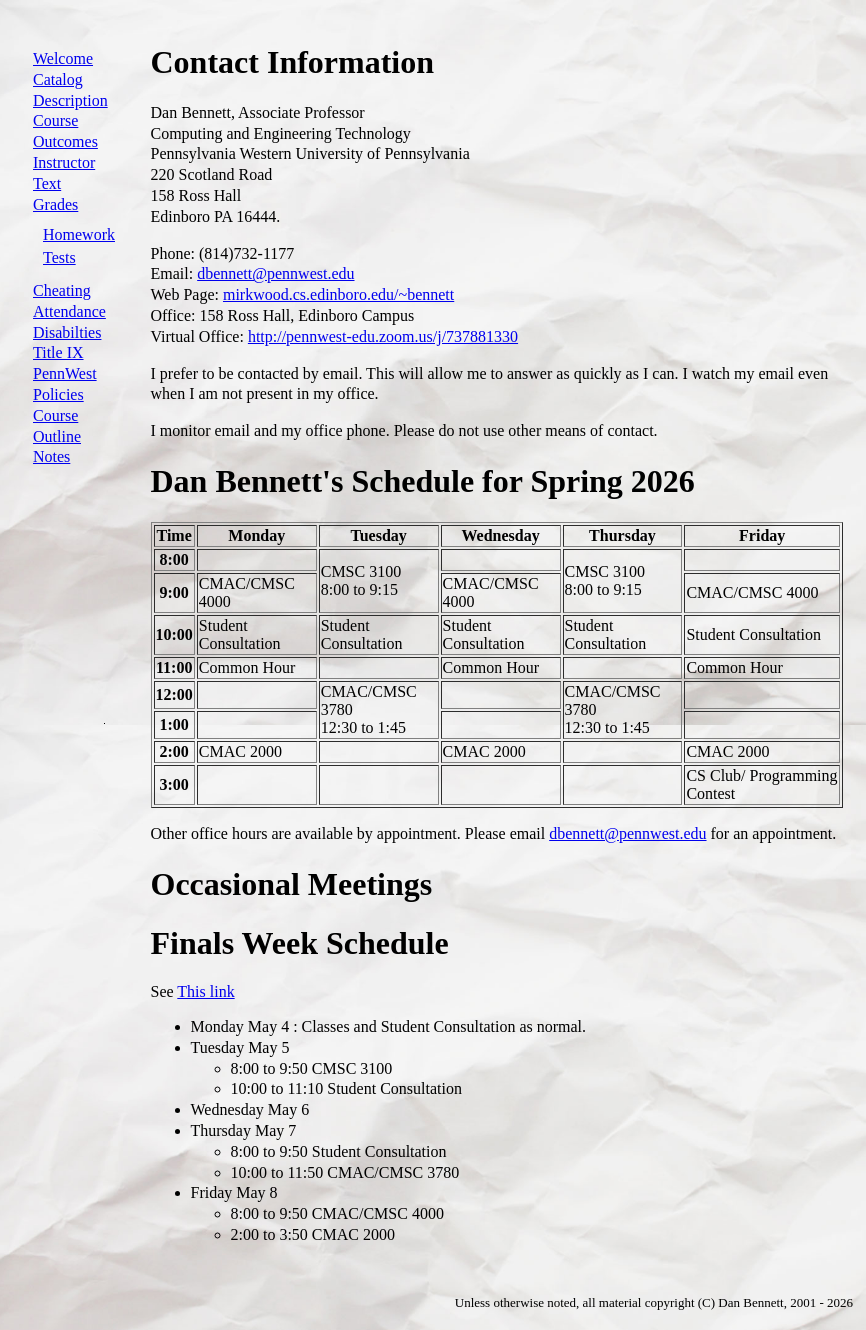 This screenshot has height=1330, width=866. I want to click on Text, so click(47, 183).